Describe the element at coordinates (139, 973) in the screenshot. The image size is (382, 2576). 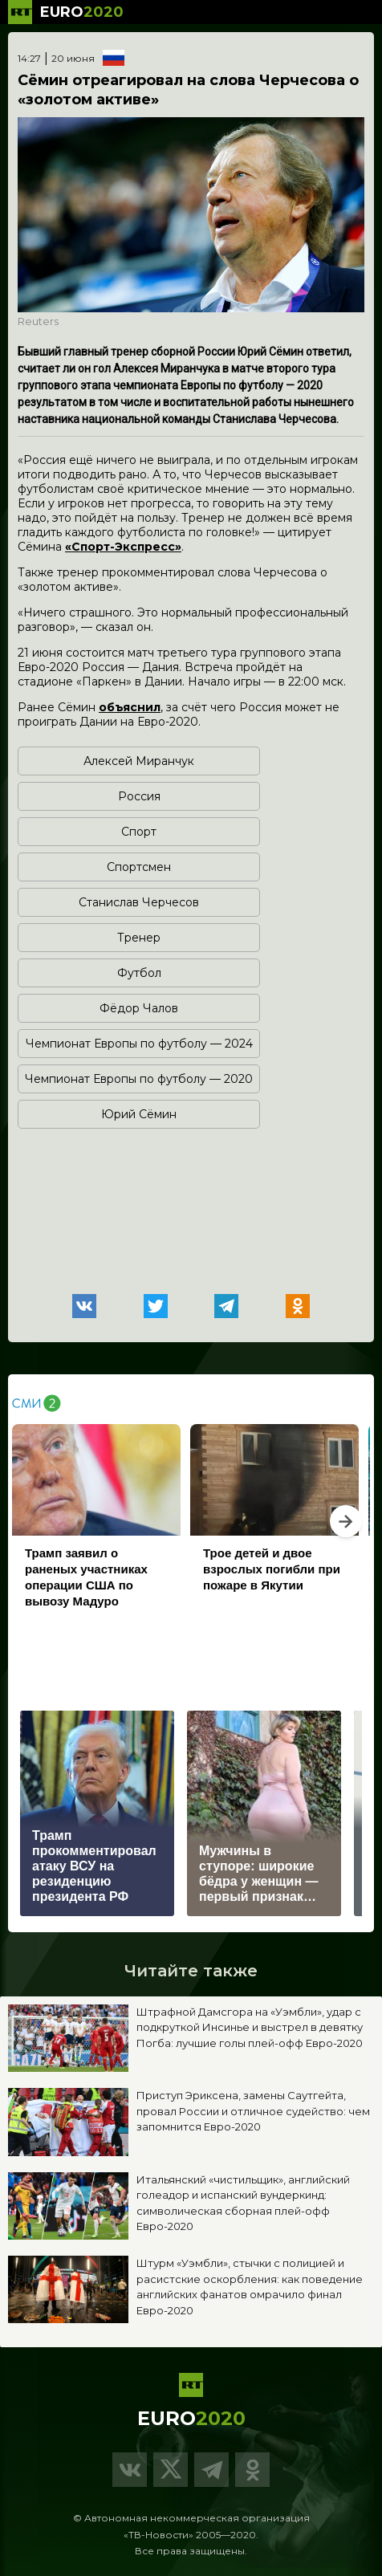
I see `Футбол` at that location.